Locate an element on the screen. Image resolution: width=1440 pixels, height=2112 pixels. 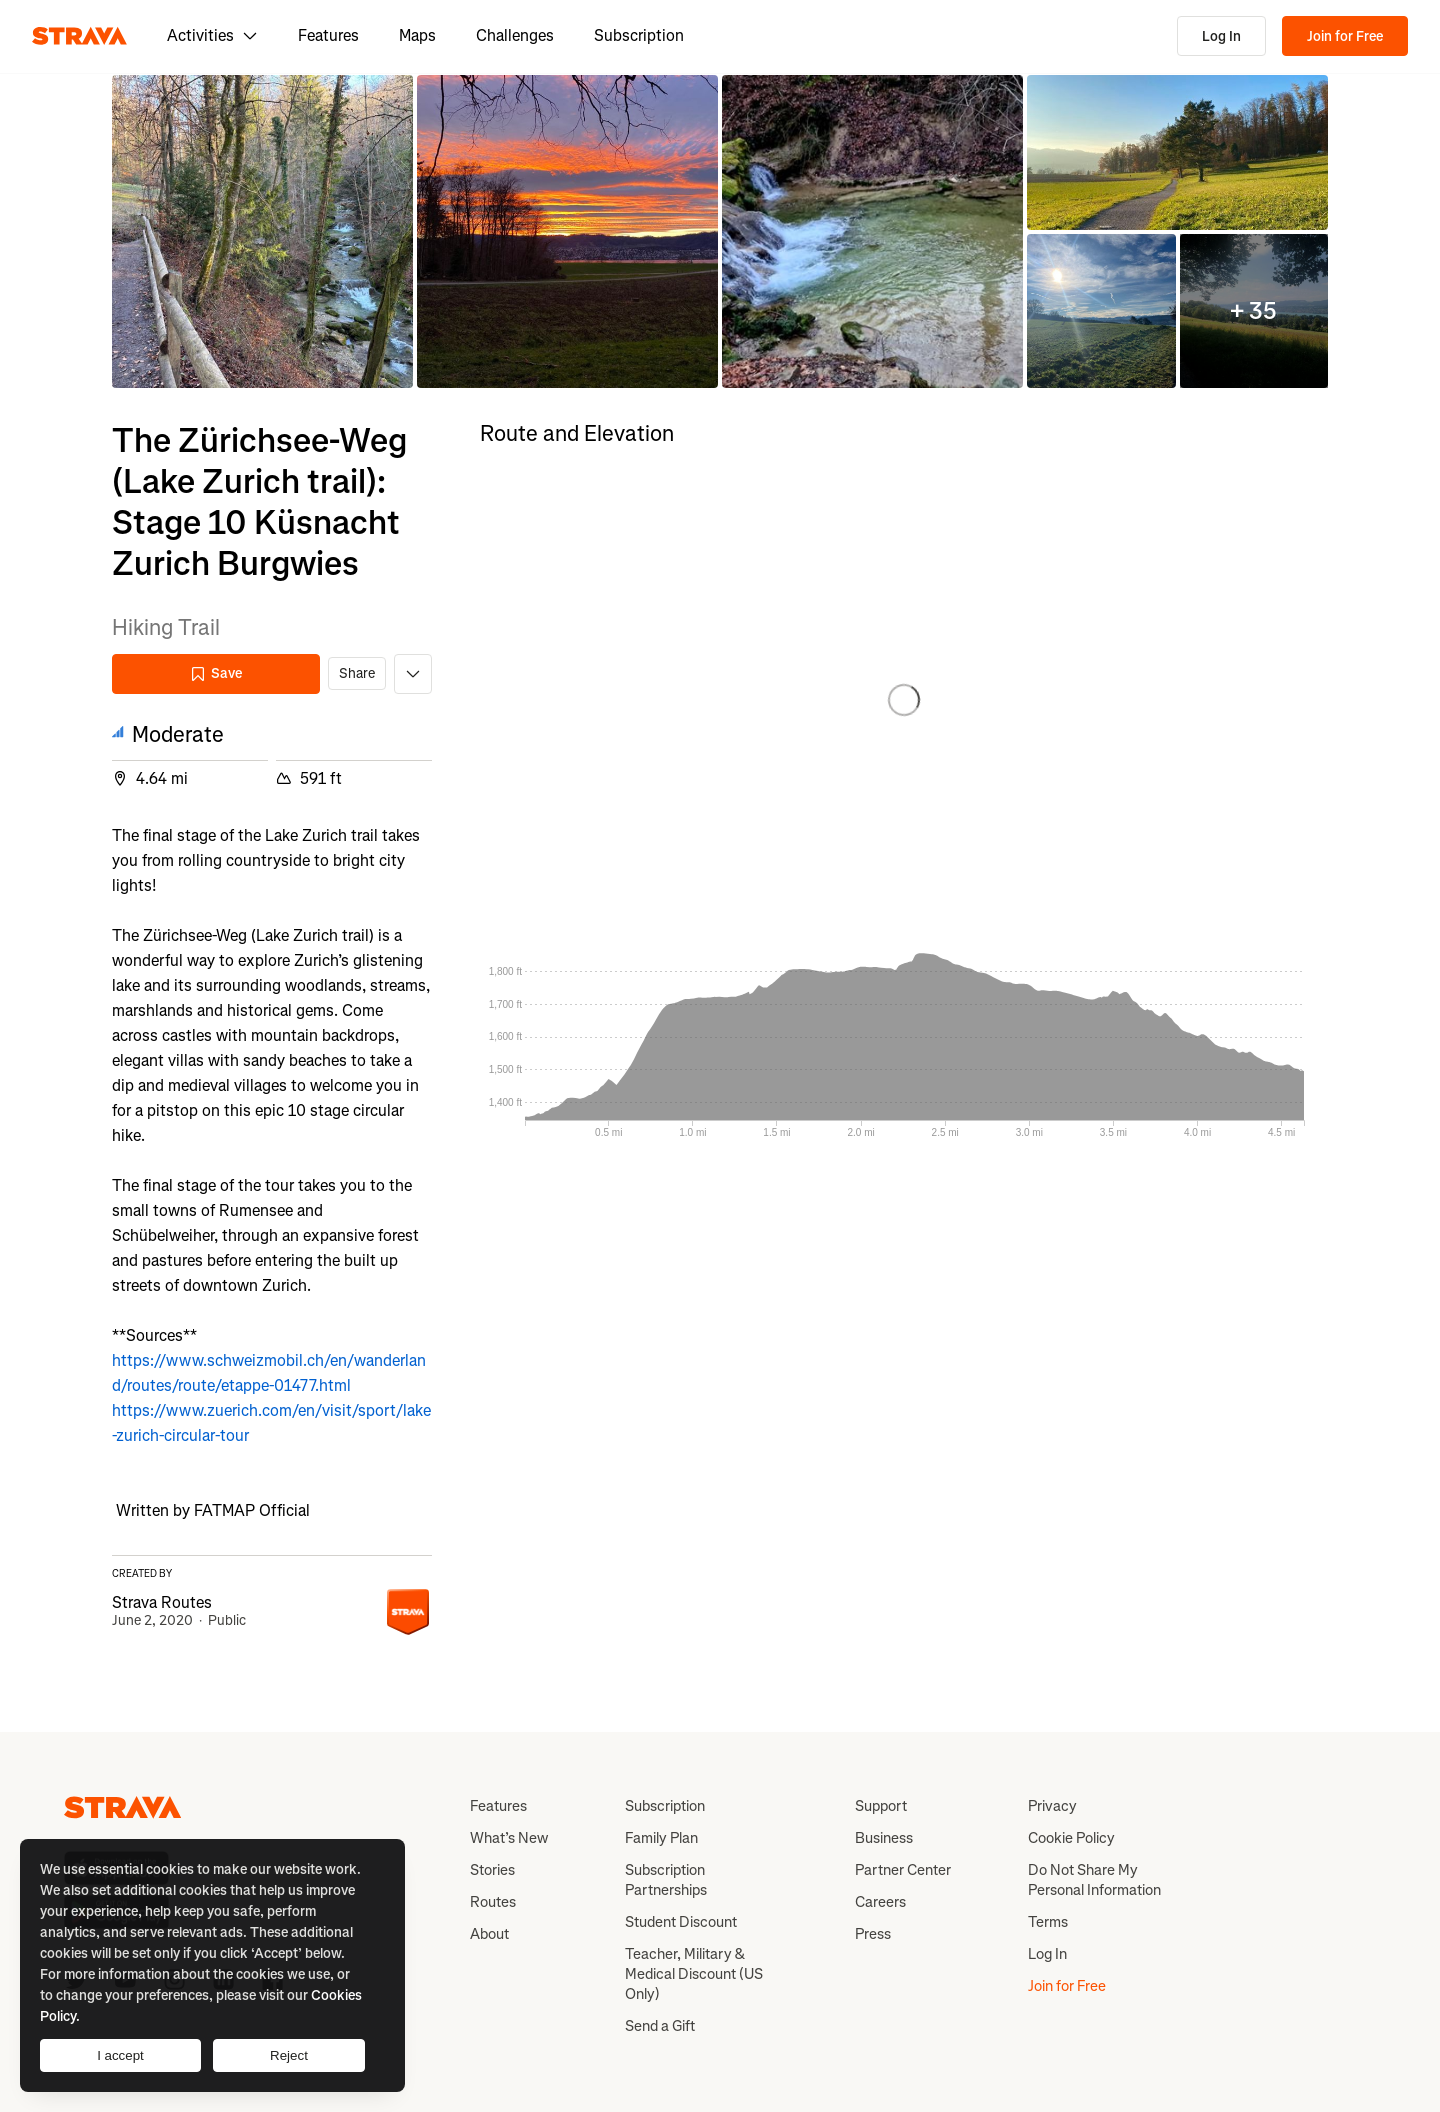
Subscription Partnerships is located at coordinates (666, 1880).